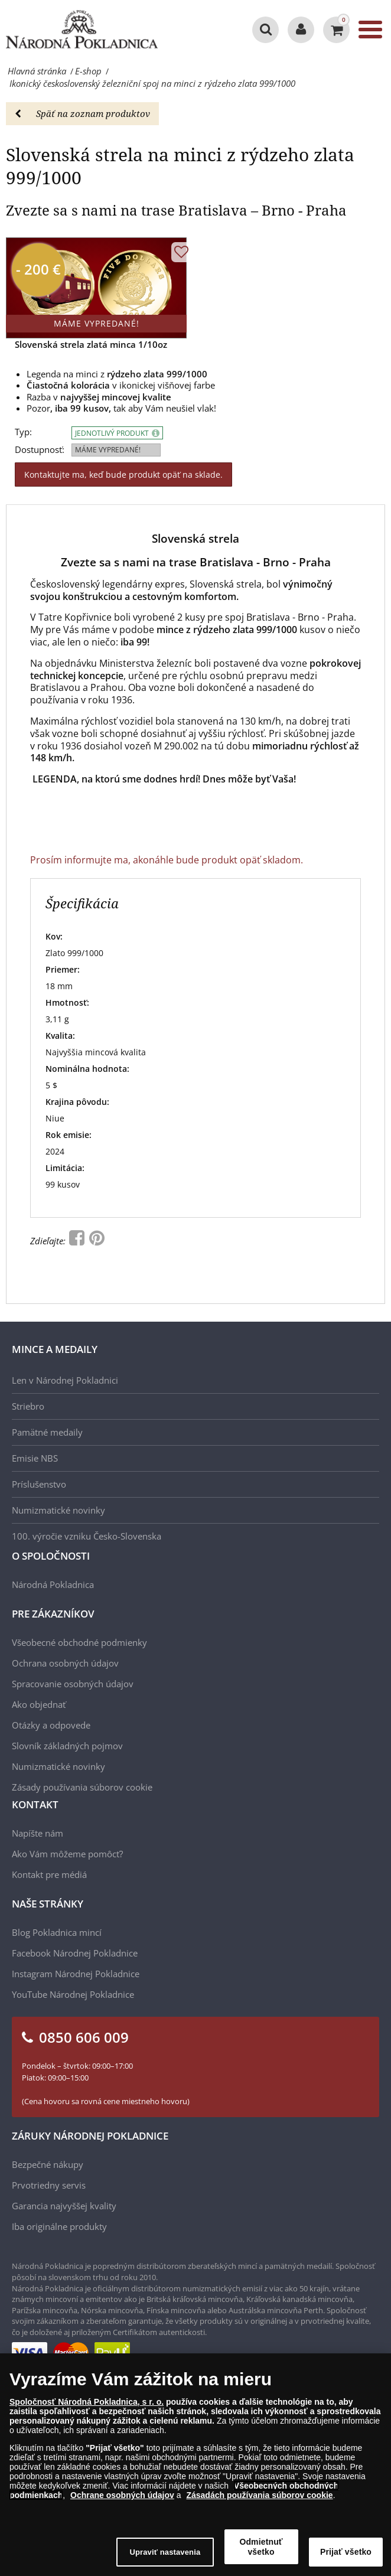 This screenshot has height=2576, width=391. What do you see at coordinates (75, 1953) in the screenshot?
I see `Facebook Národnej Pokladnice` at bounding box center [75, 1953].